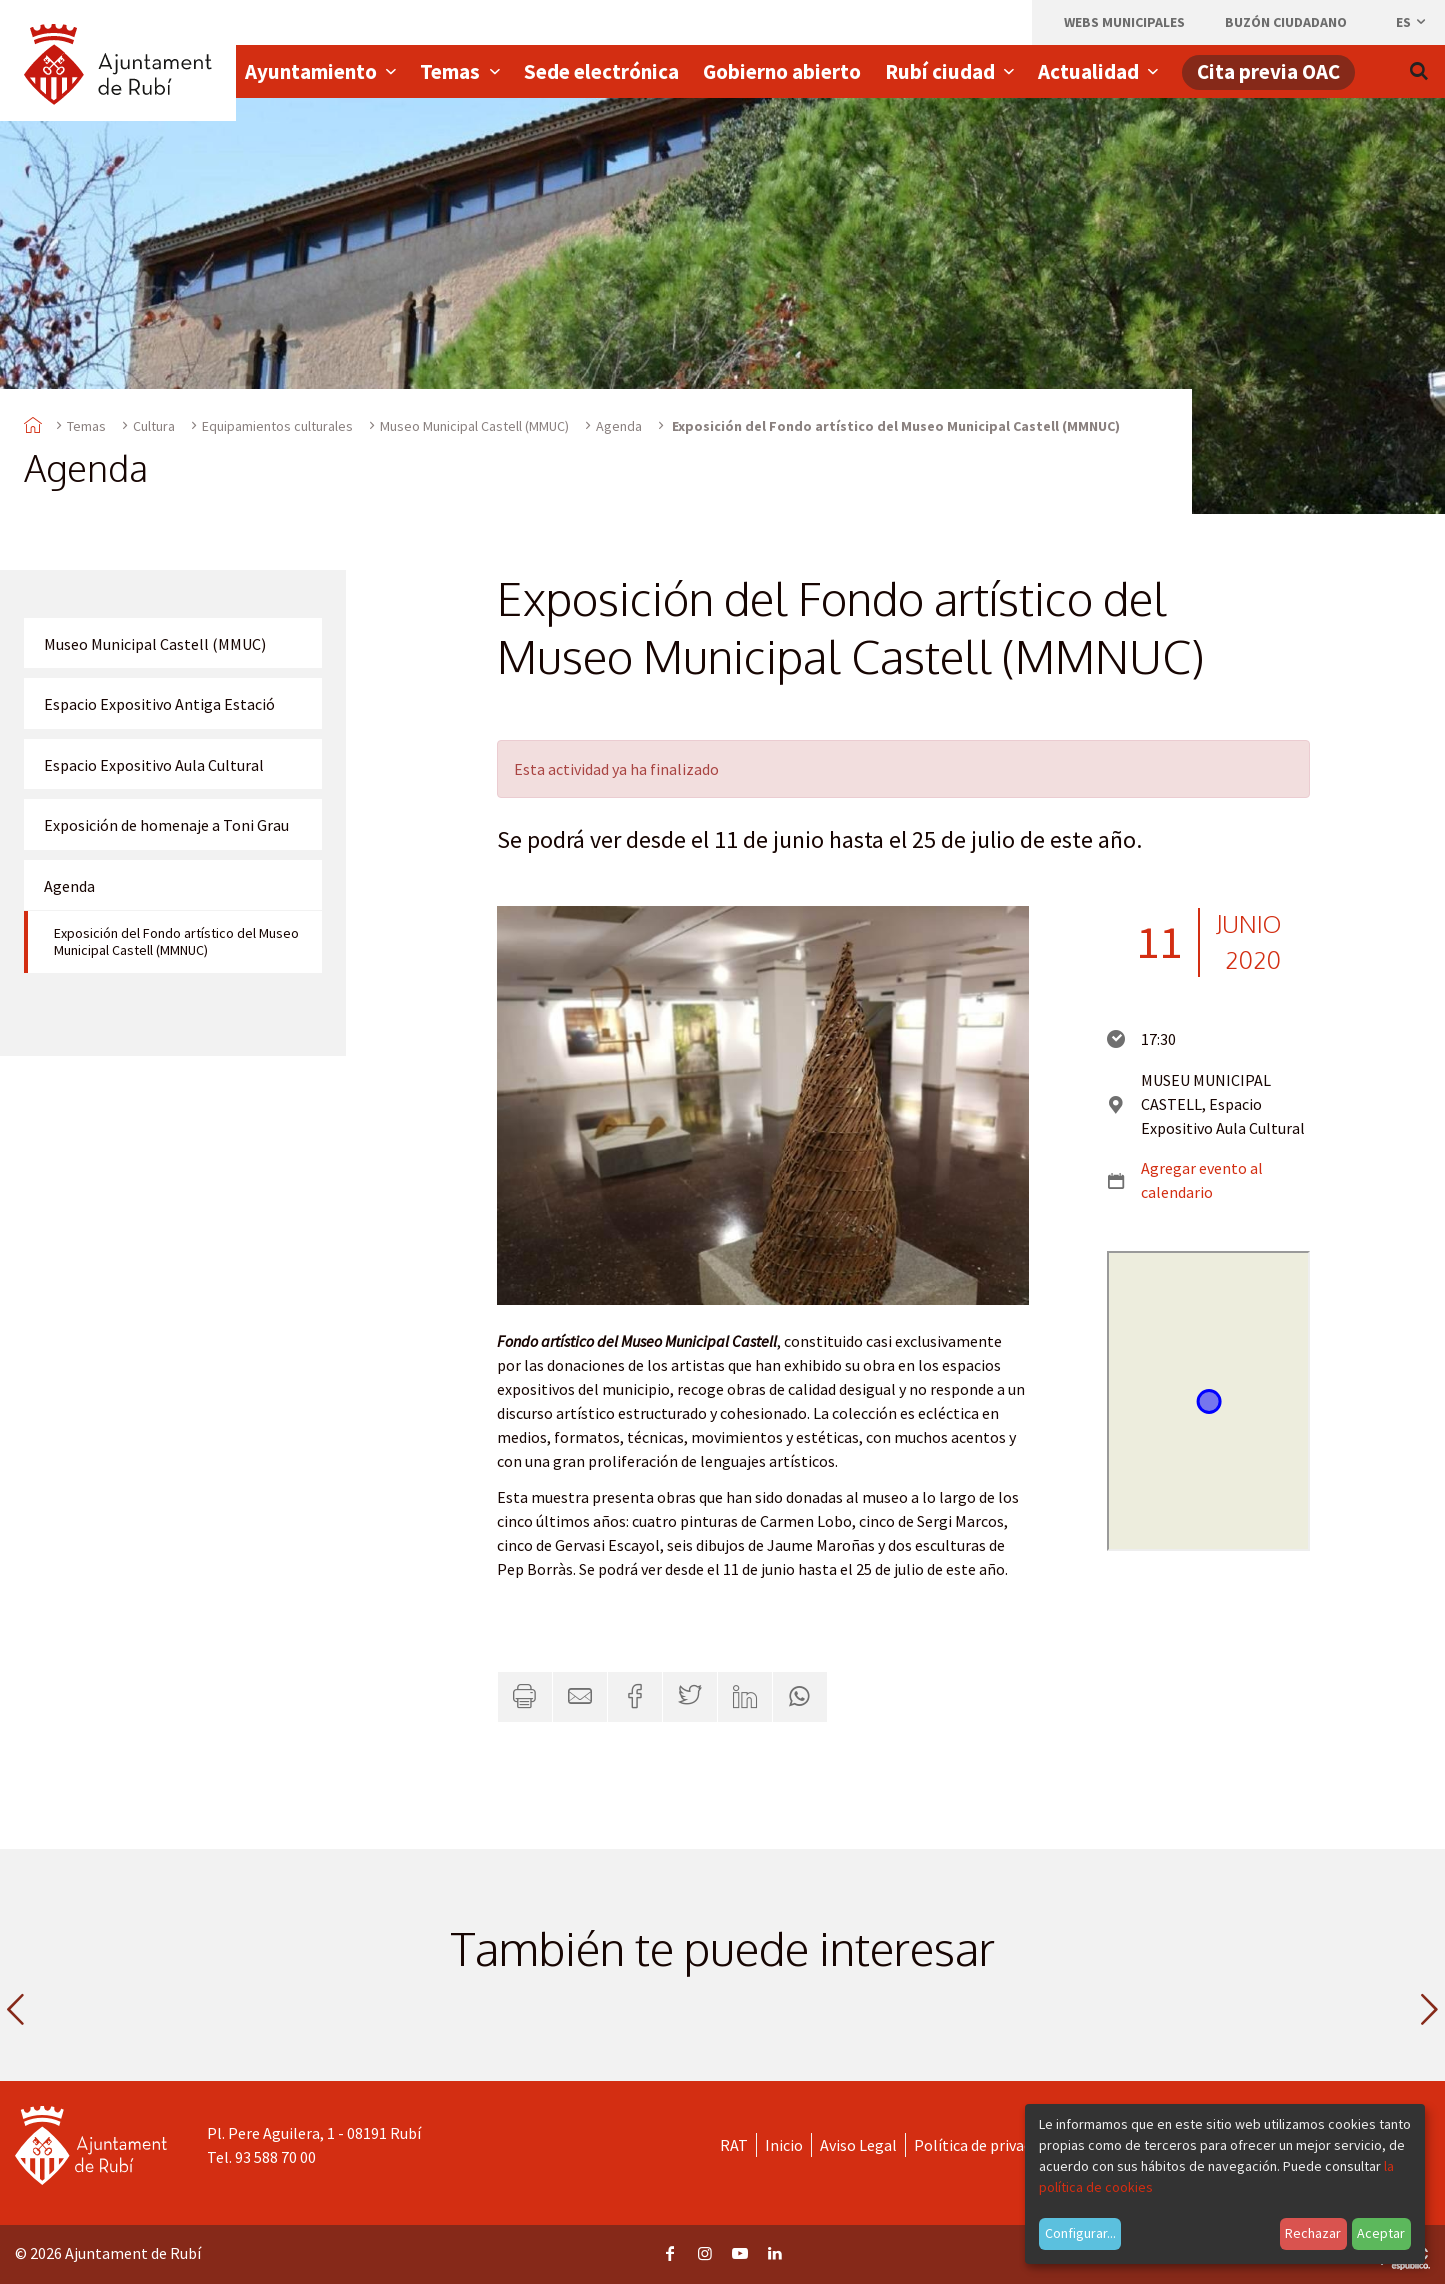  I want to click on Museo Municipal Castell (MMUC), so click(474, 426).